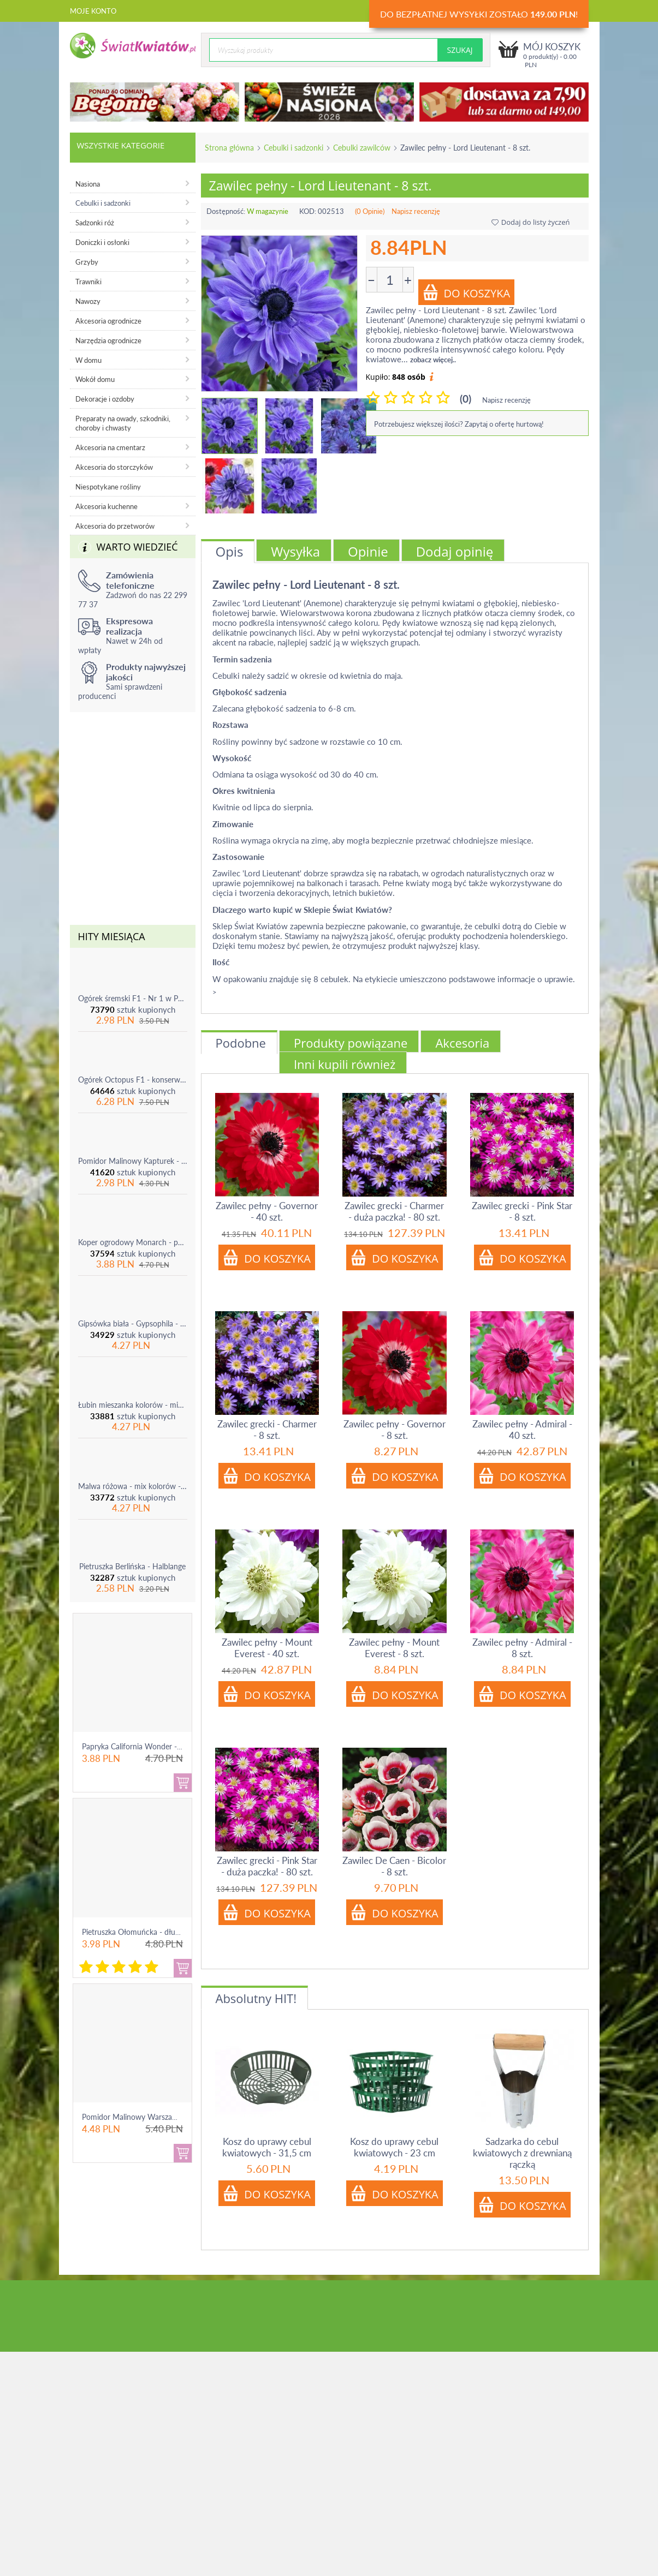 The image size is (658, 2576). Describe the element at coordinates (368, 551) in the screenshot. I see `Opinie` at that location.